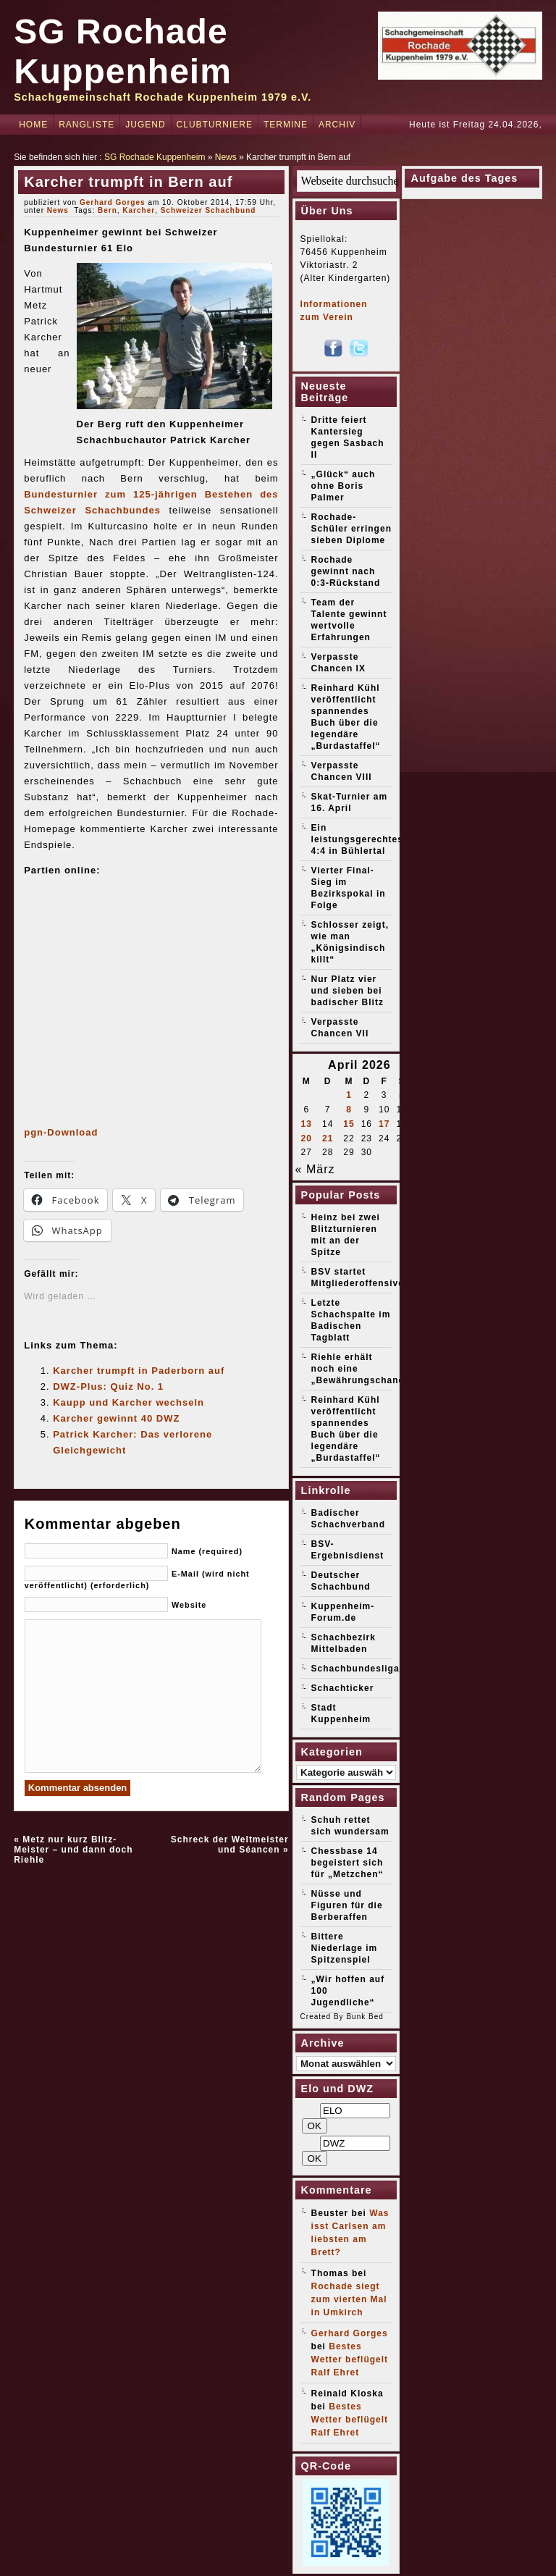  What do you see at coordinates (347, 1862) in the screenshot?
I see `Chessbase 14 begeistert sich für „Metzchen“` at bounding box center [347, 1862].